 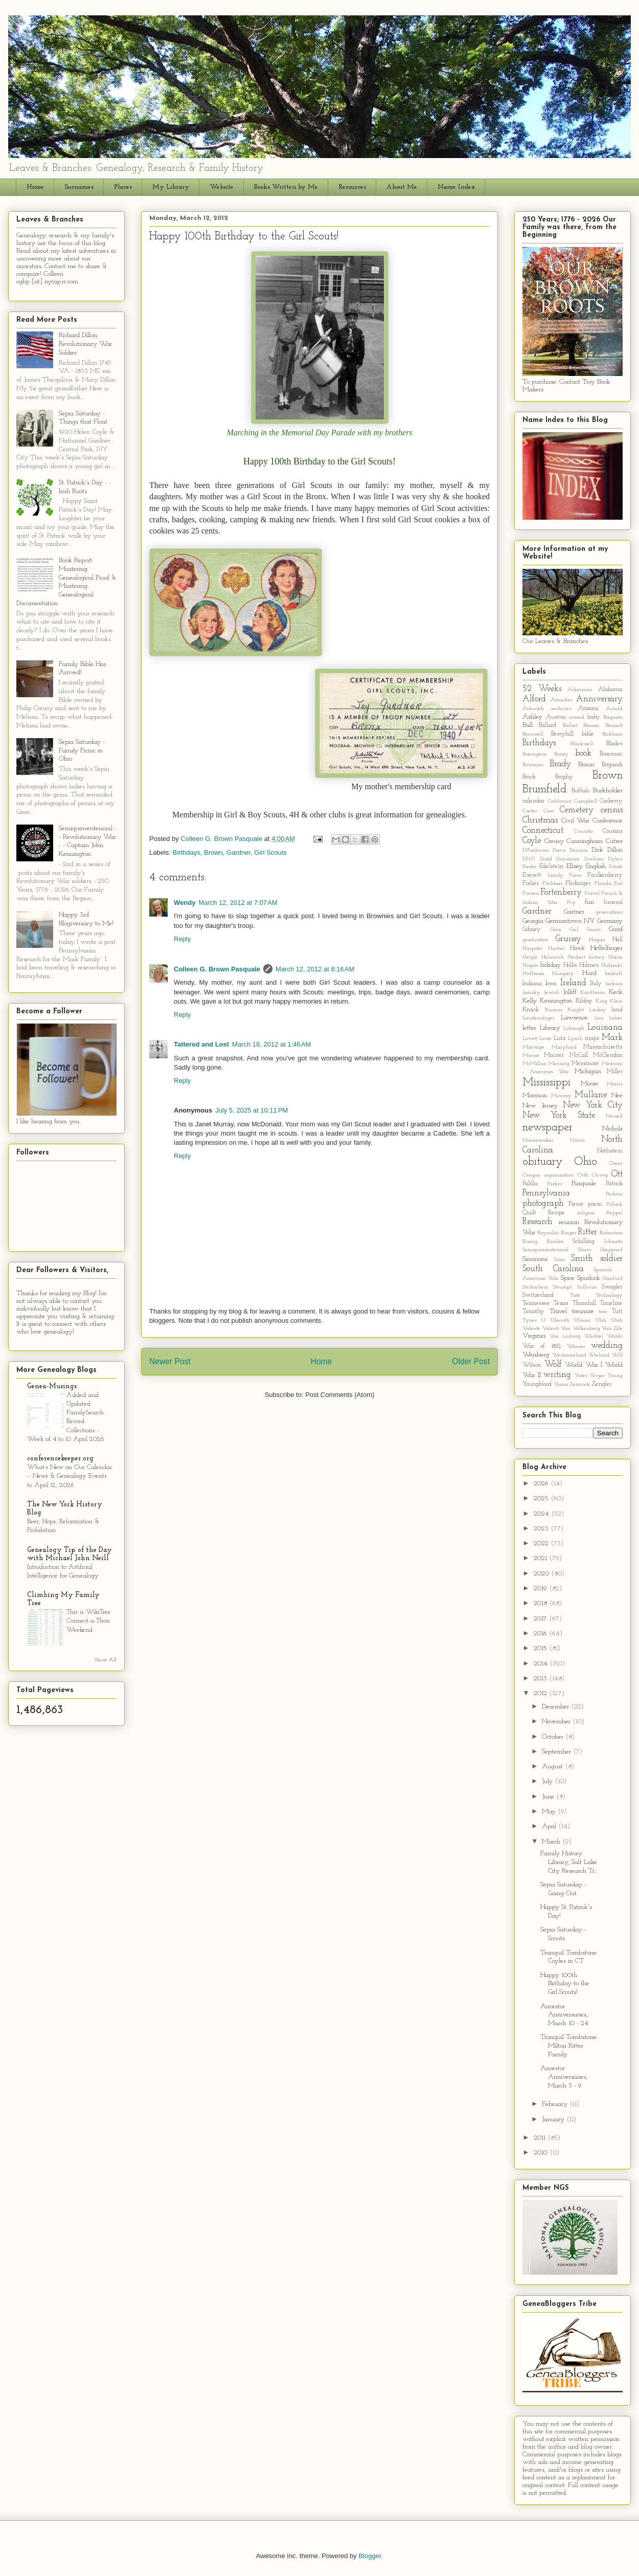 What do you see at coordinates (542, 1162) in the screenshot?
I see `obituary` at bounding box center [542, 1162].